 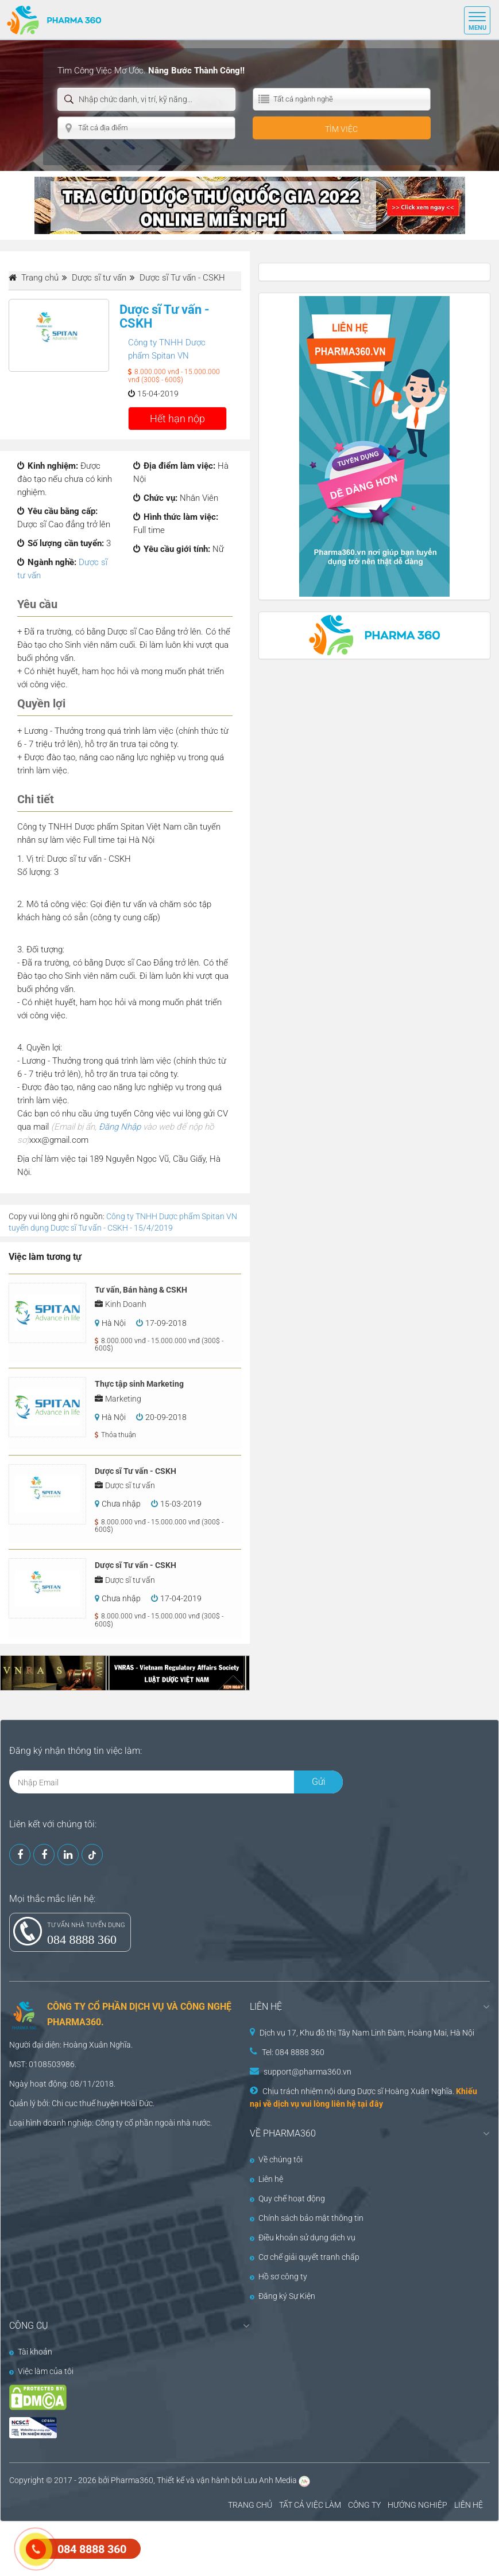 I want to click on Công ty, so click(x=109, y=2122).